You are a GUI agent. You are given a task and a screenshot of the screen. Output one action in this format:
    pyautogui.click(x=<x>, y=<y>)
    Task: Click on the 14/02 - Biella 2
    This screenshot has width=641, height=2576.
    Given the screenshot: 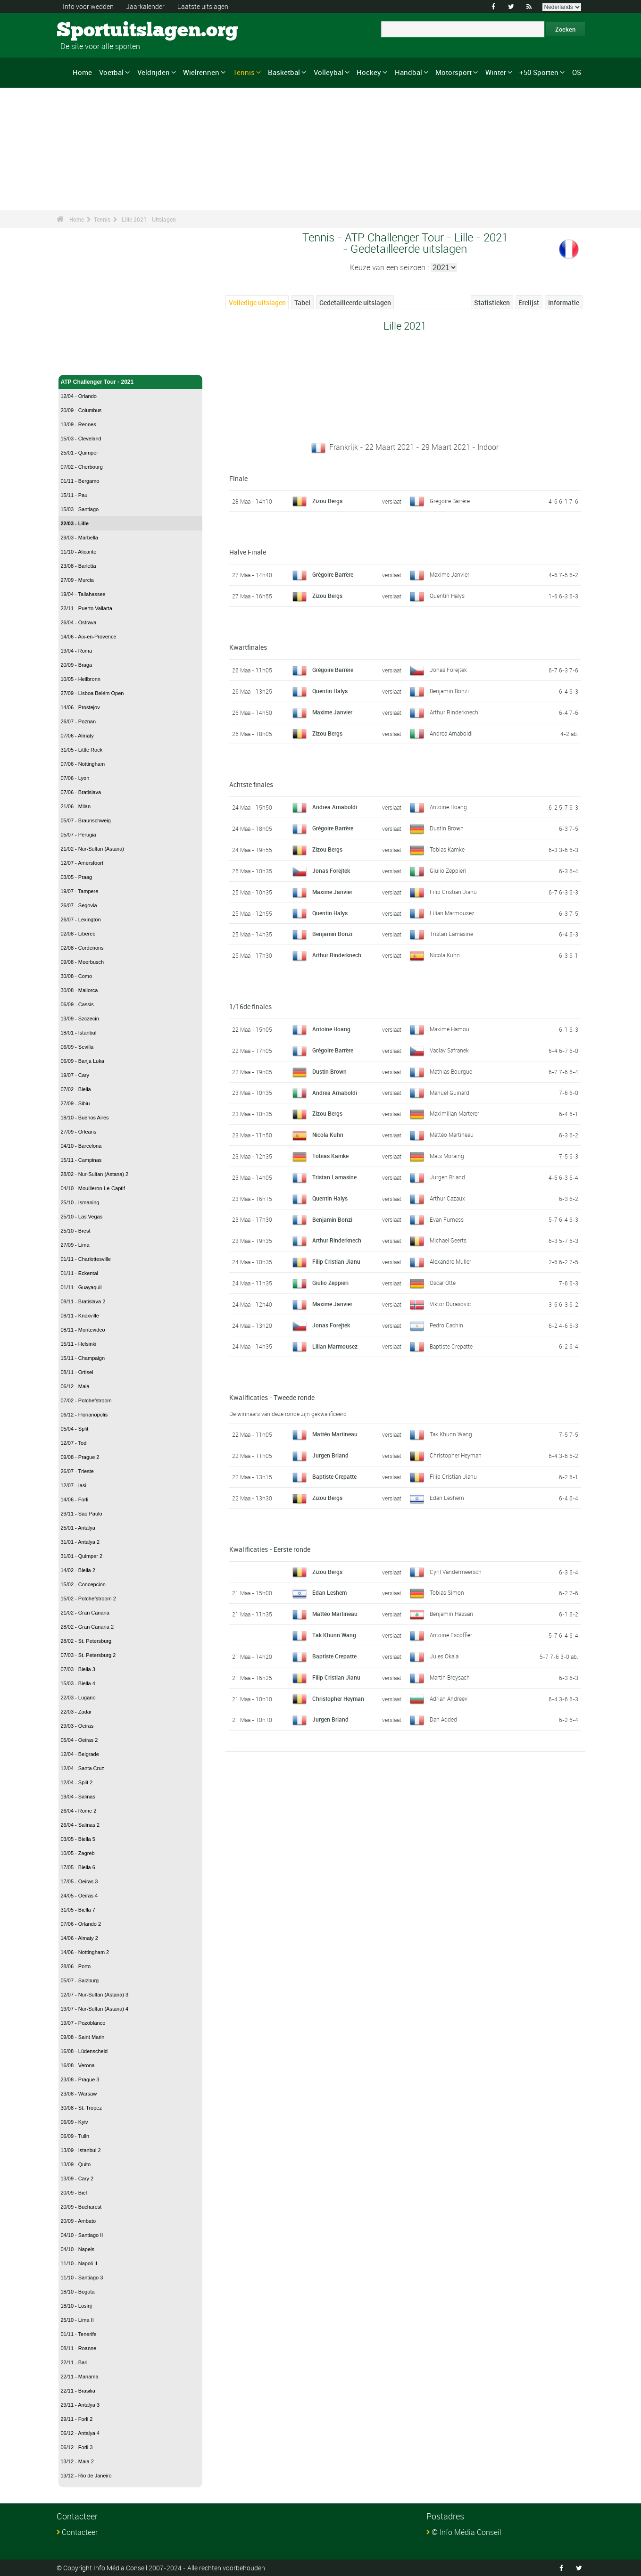 What is the action you would take?
    pyautogui.click(x=78, y=1570)
    